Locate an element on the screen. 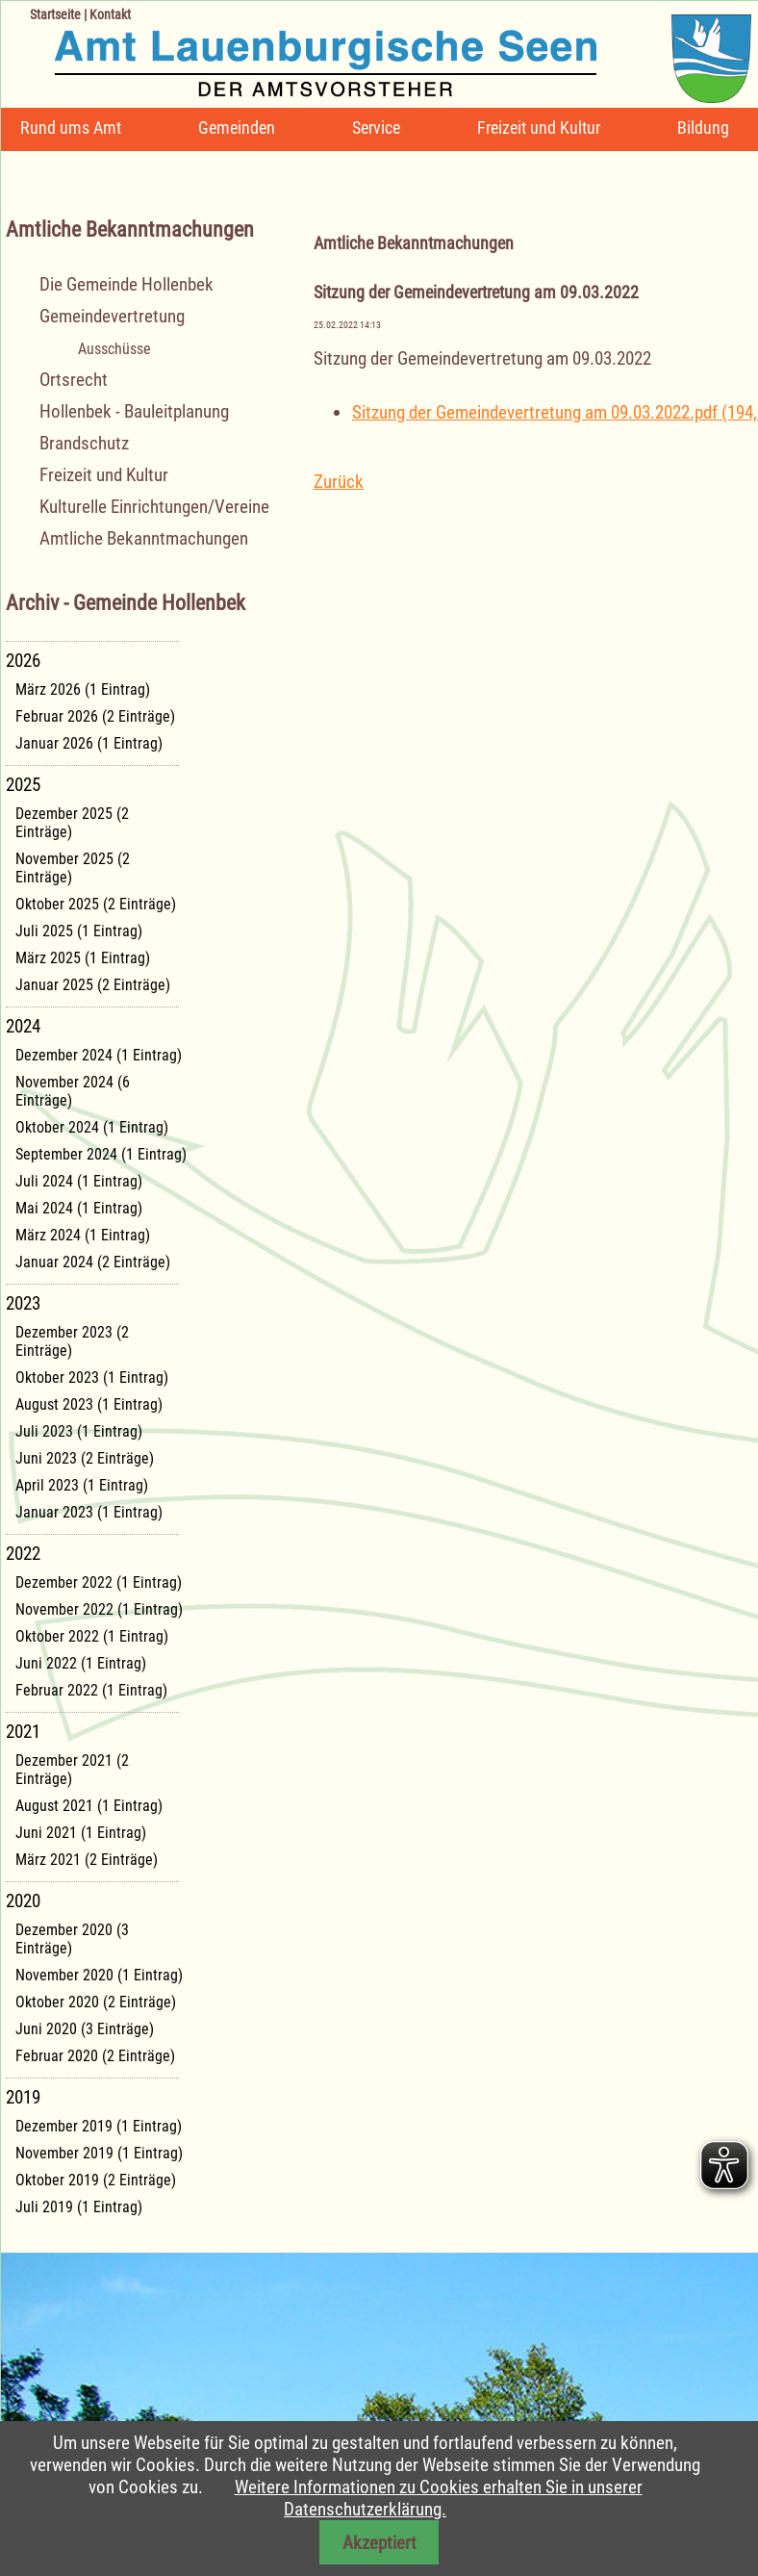 This screenshot has height=2576, width=758. Weitere Informationen zu Cookies erhalten Sie in unserer Datenschutzerklärung. is located at coordinates (439, 2498).